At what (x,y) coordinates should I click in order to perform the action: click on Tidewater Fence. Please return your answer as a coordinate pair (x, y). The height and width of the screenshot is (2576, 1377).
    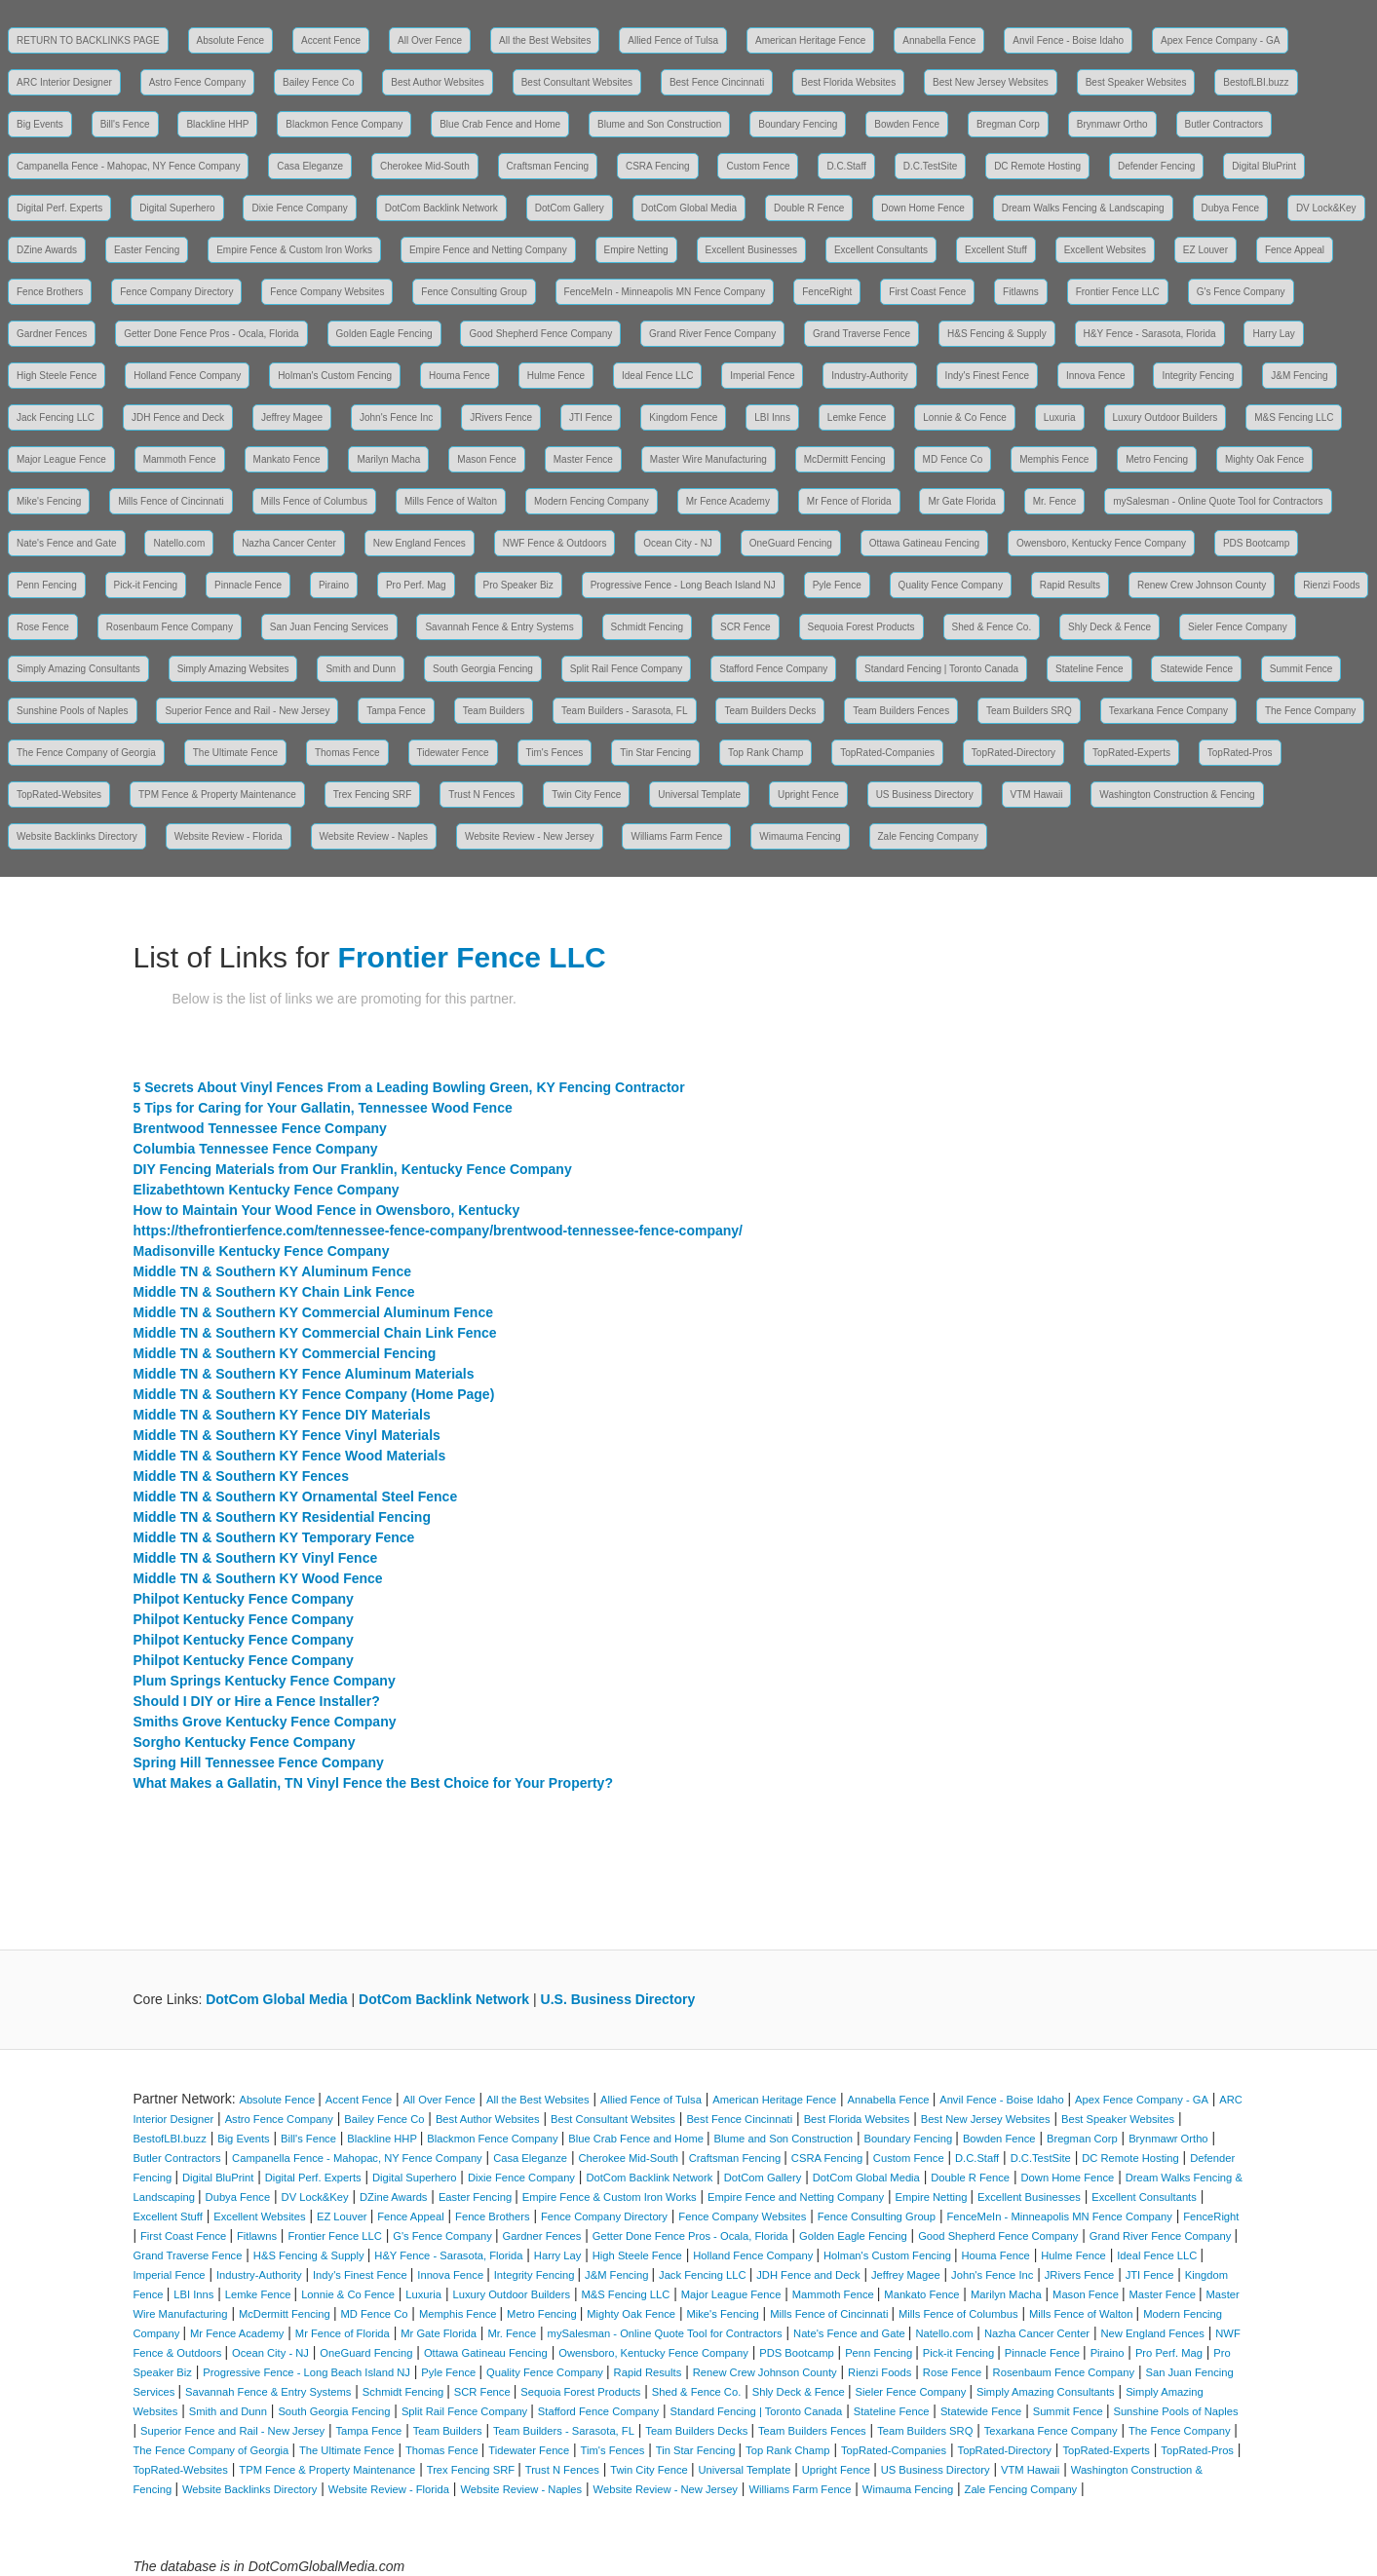
    Looking at the image, I should click on (453, 752).